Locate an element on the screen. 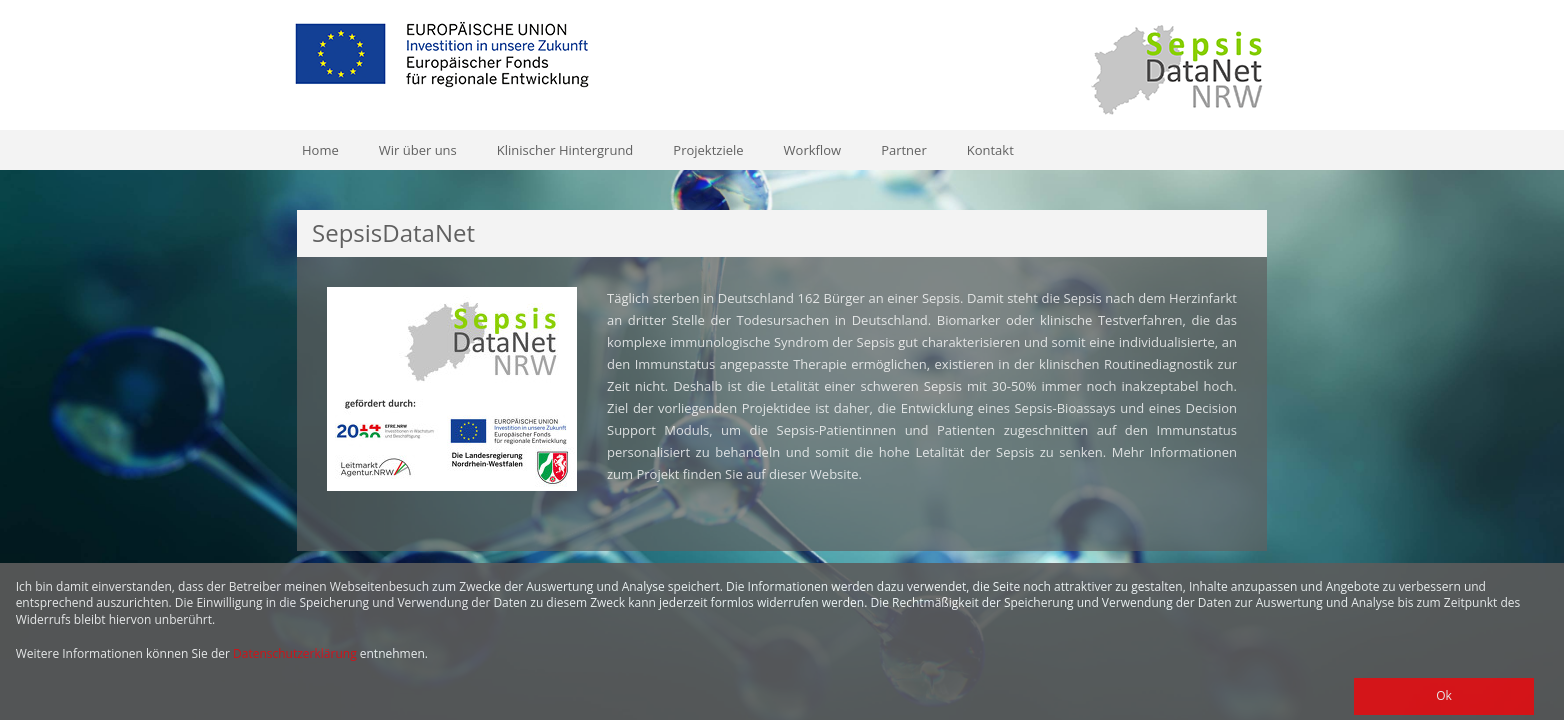  Workflow is located at coordinates (813, 150).